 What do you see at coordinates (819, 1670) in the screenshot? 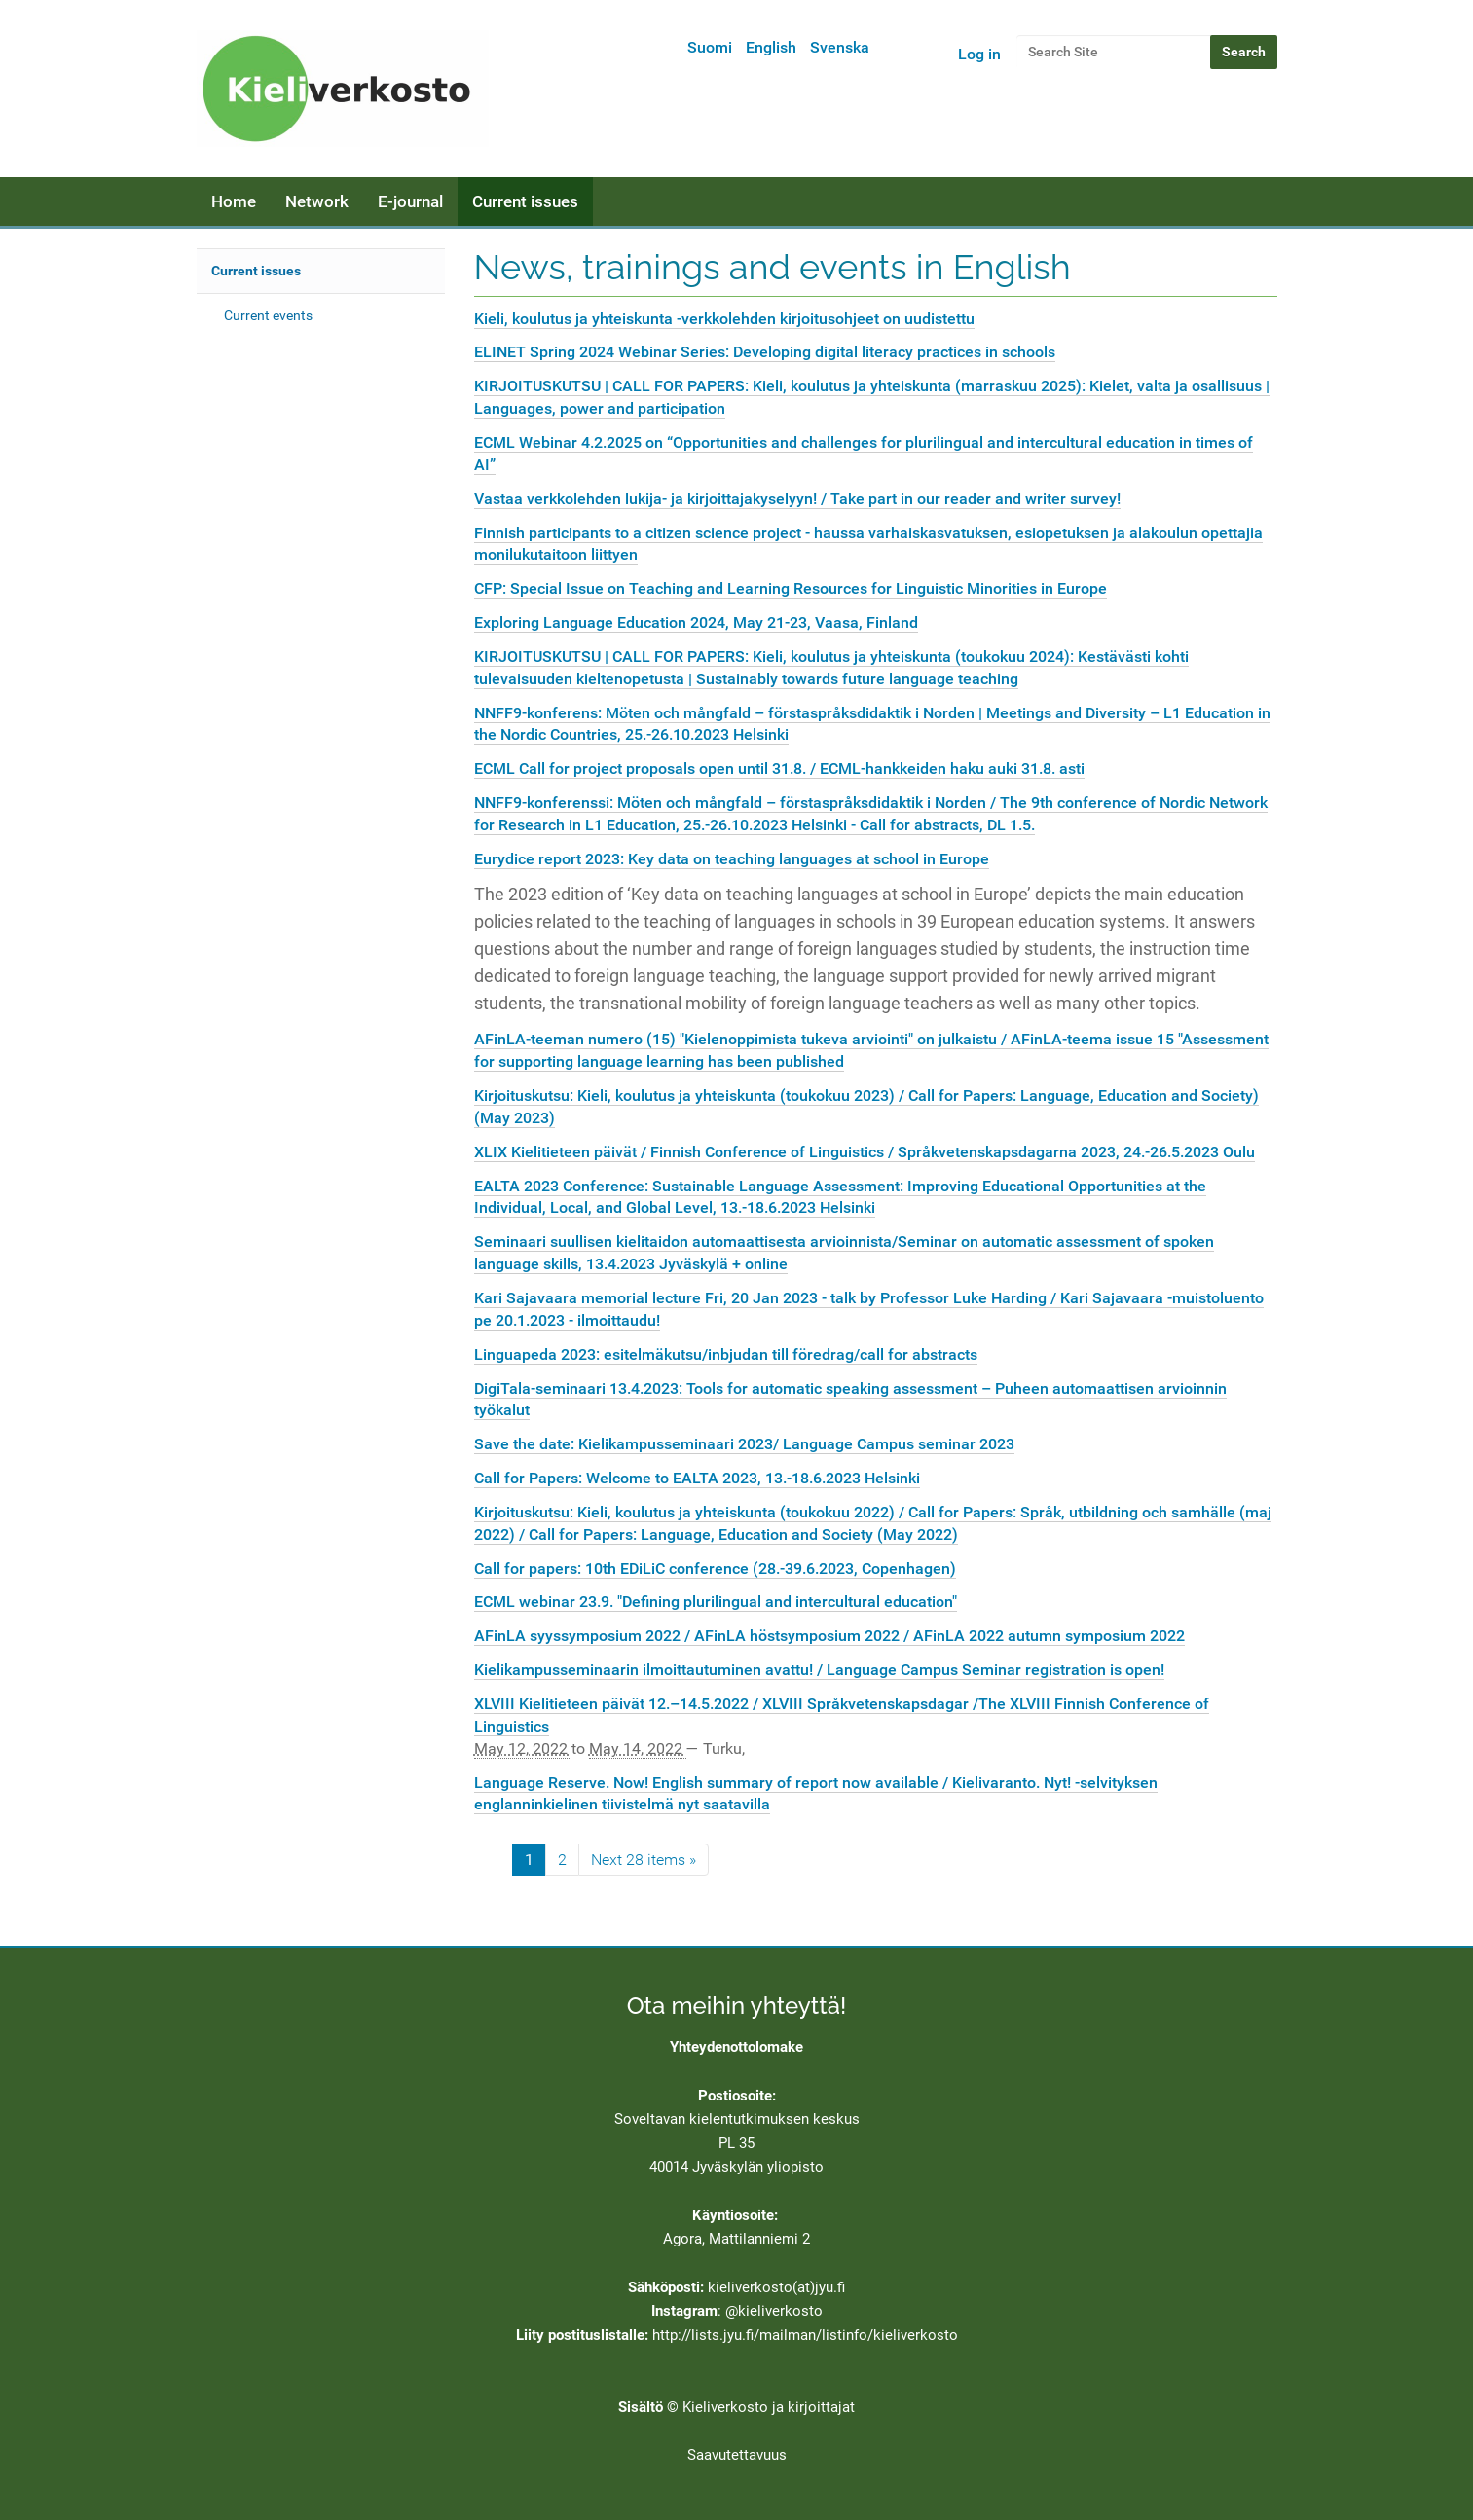
I see `Kielikampusseminaarin ilmoittautuminen avattu! / Language Campus Seminar registration is open!` at bounding box center [819, 1670].